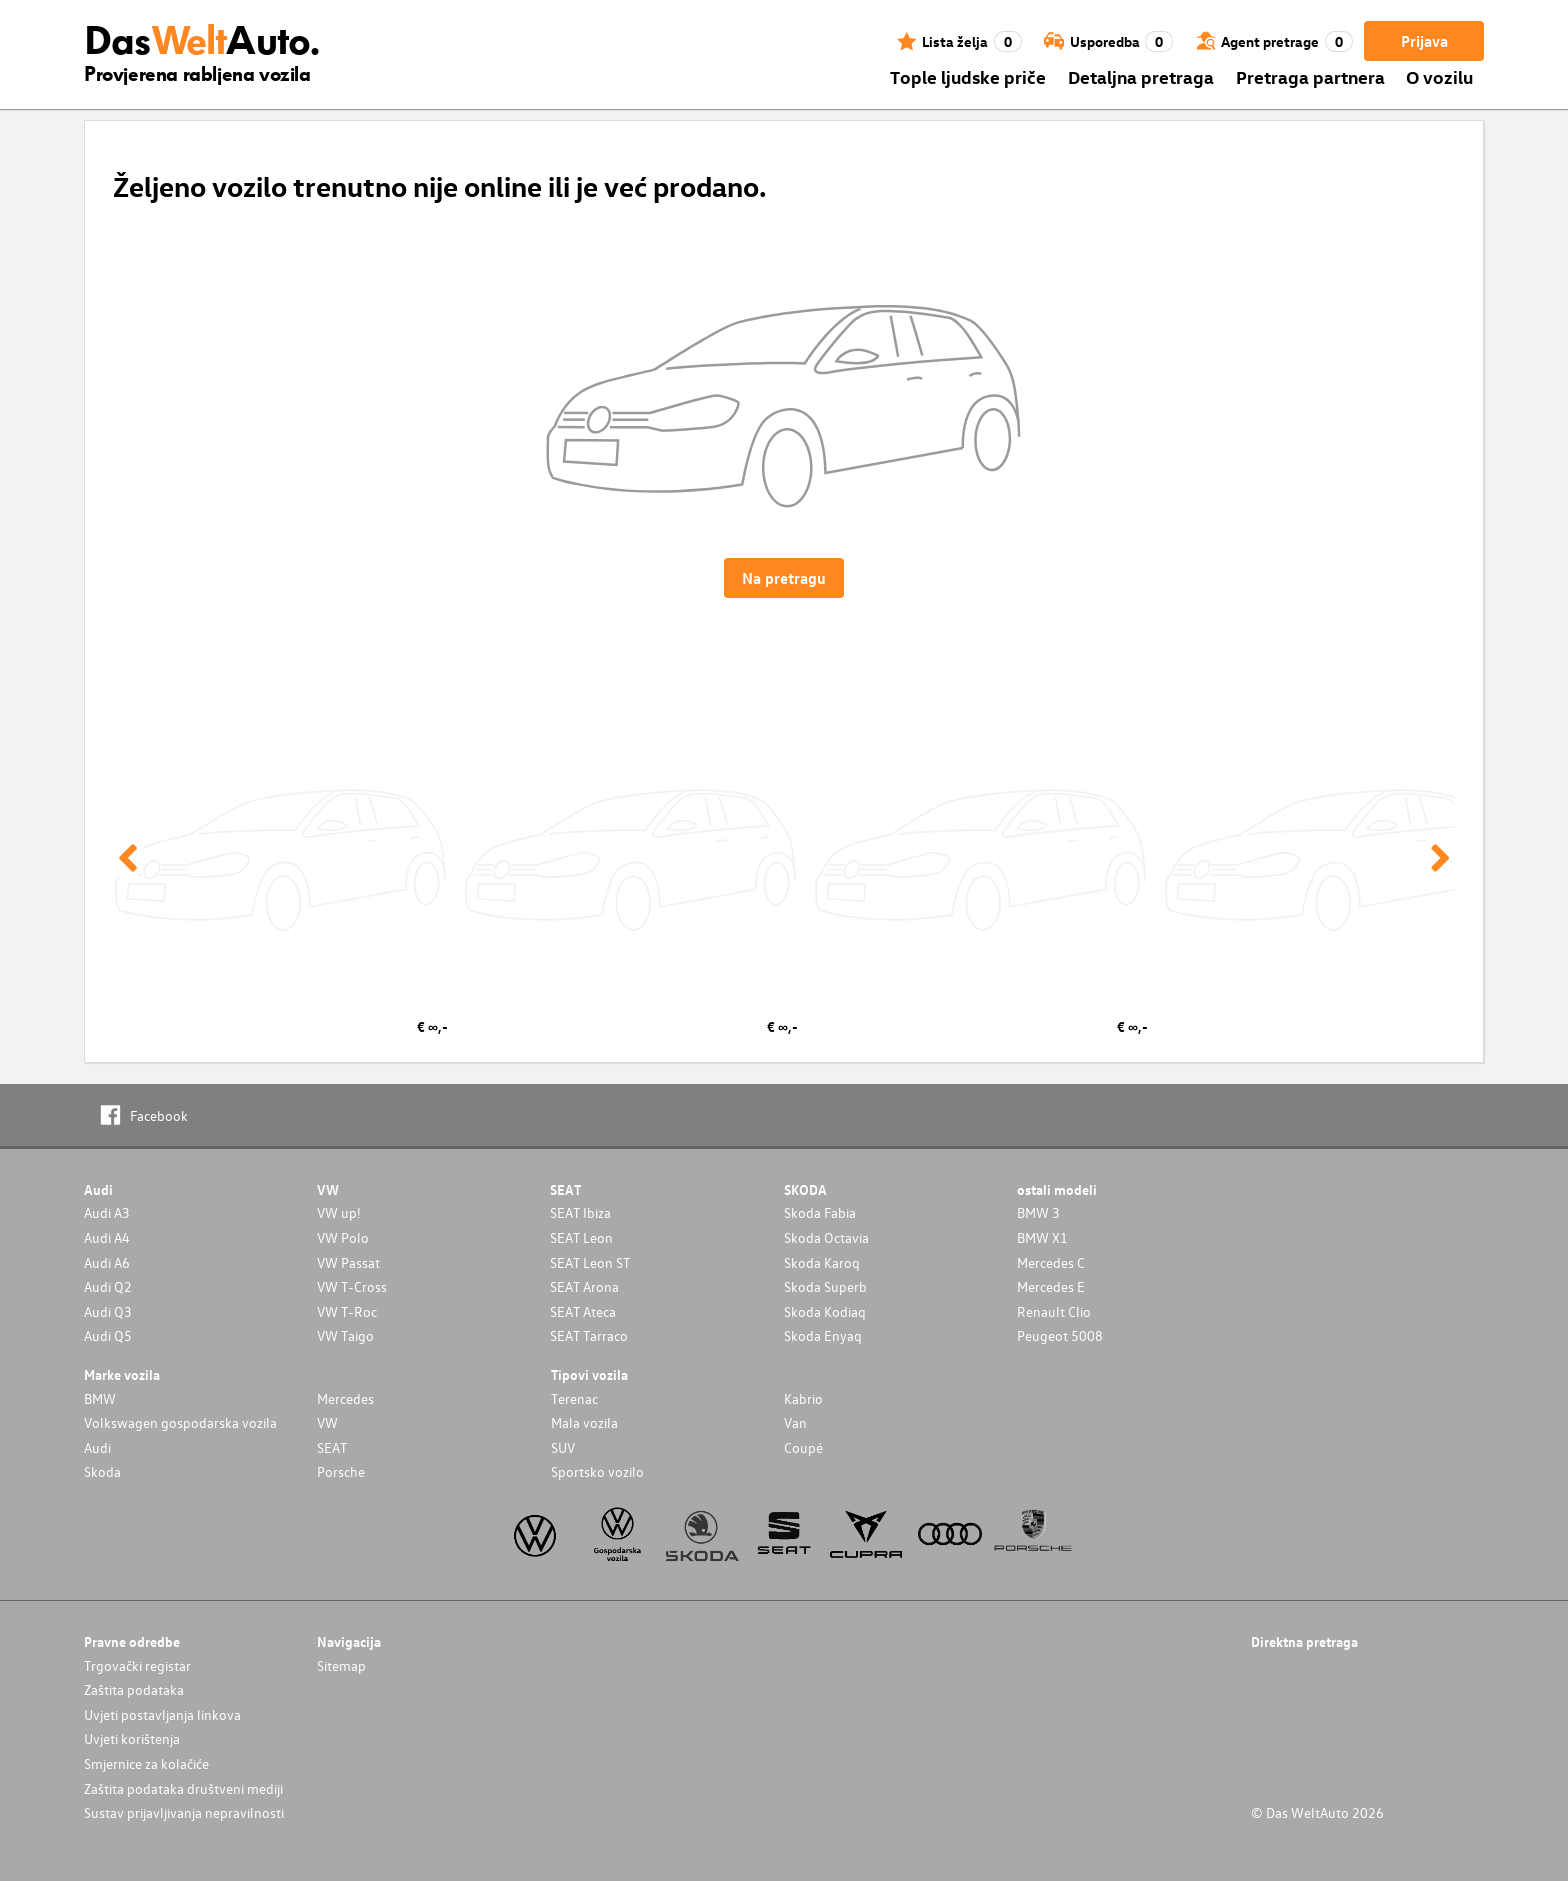 The image size is (1568, 1881). I want to click on SEAT, so click(332, 1447).